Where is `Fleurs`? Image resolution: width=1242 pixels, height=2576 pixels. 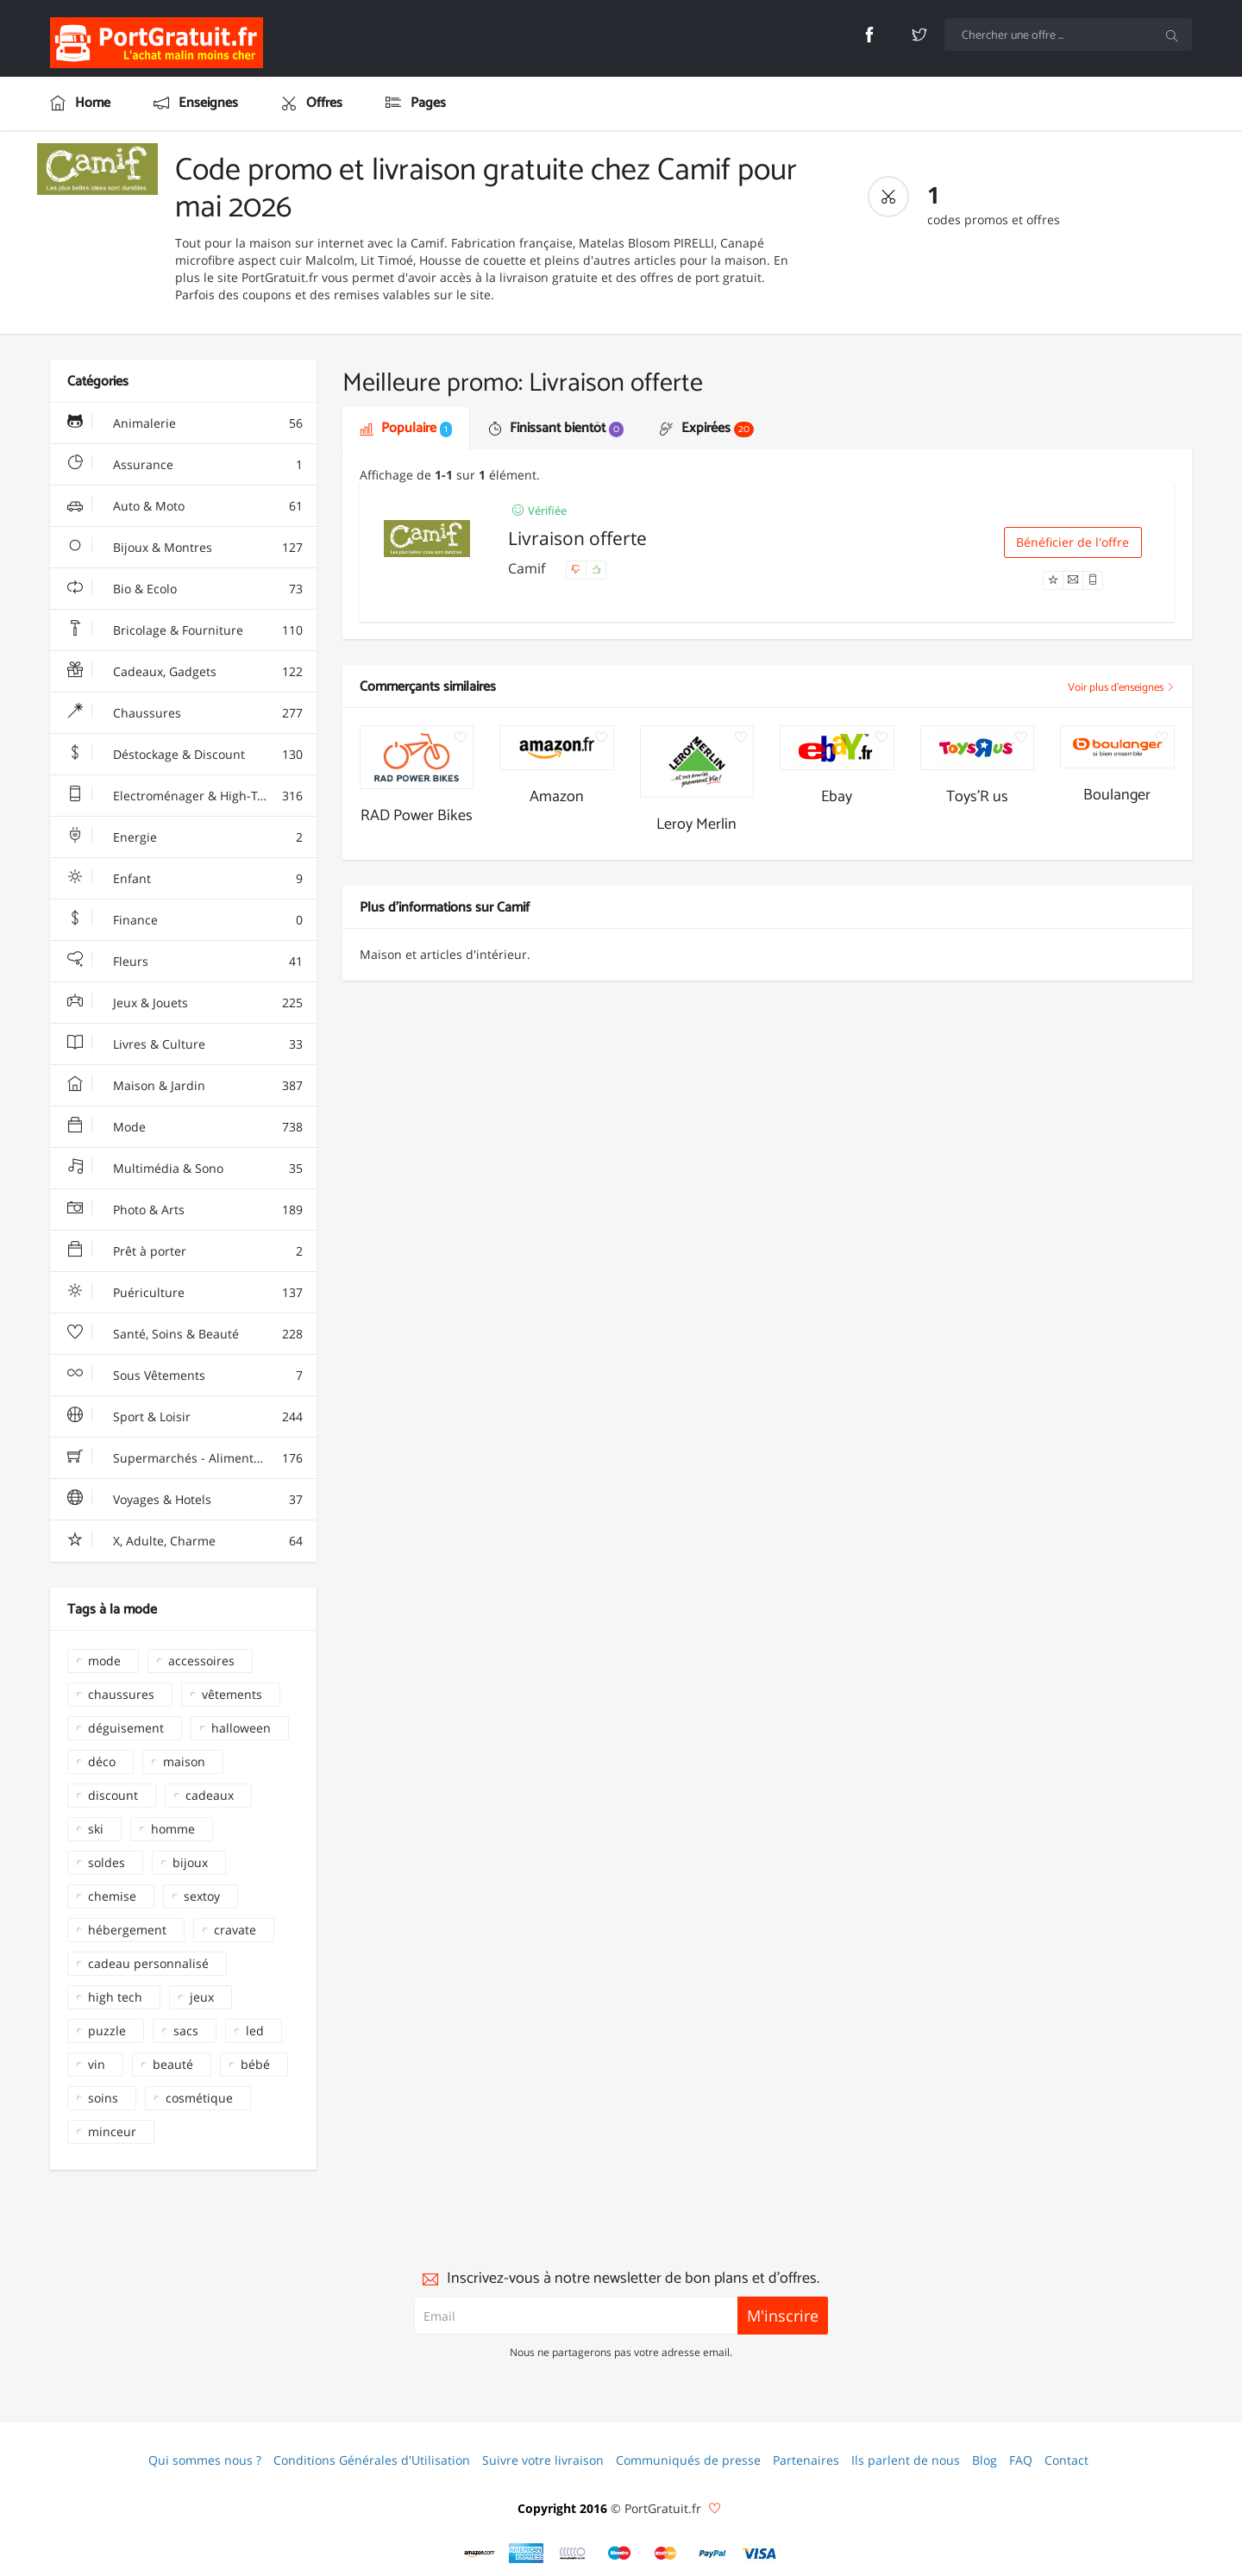
Fleurs is located at coordinates (184, 961).